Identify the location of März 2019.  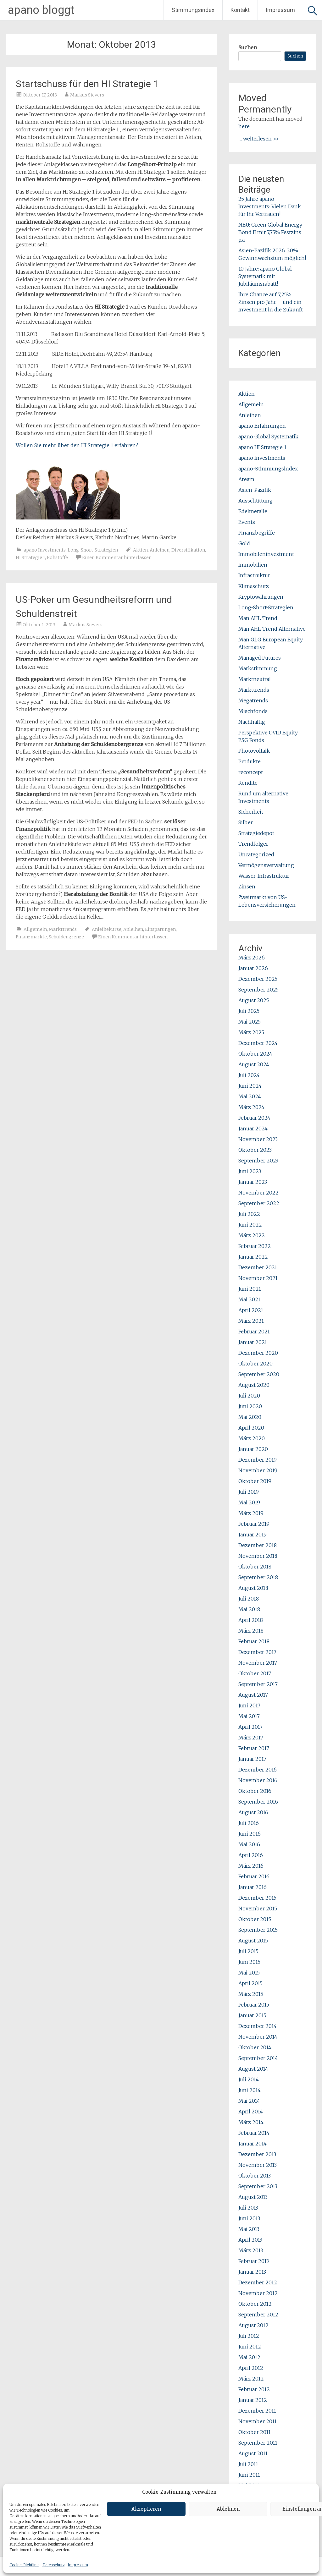
(251, 1513).